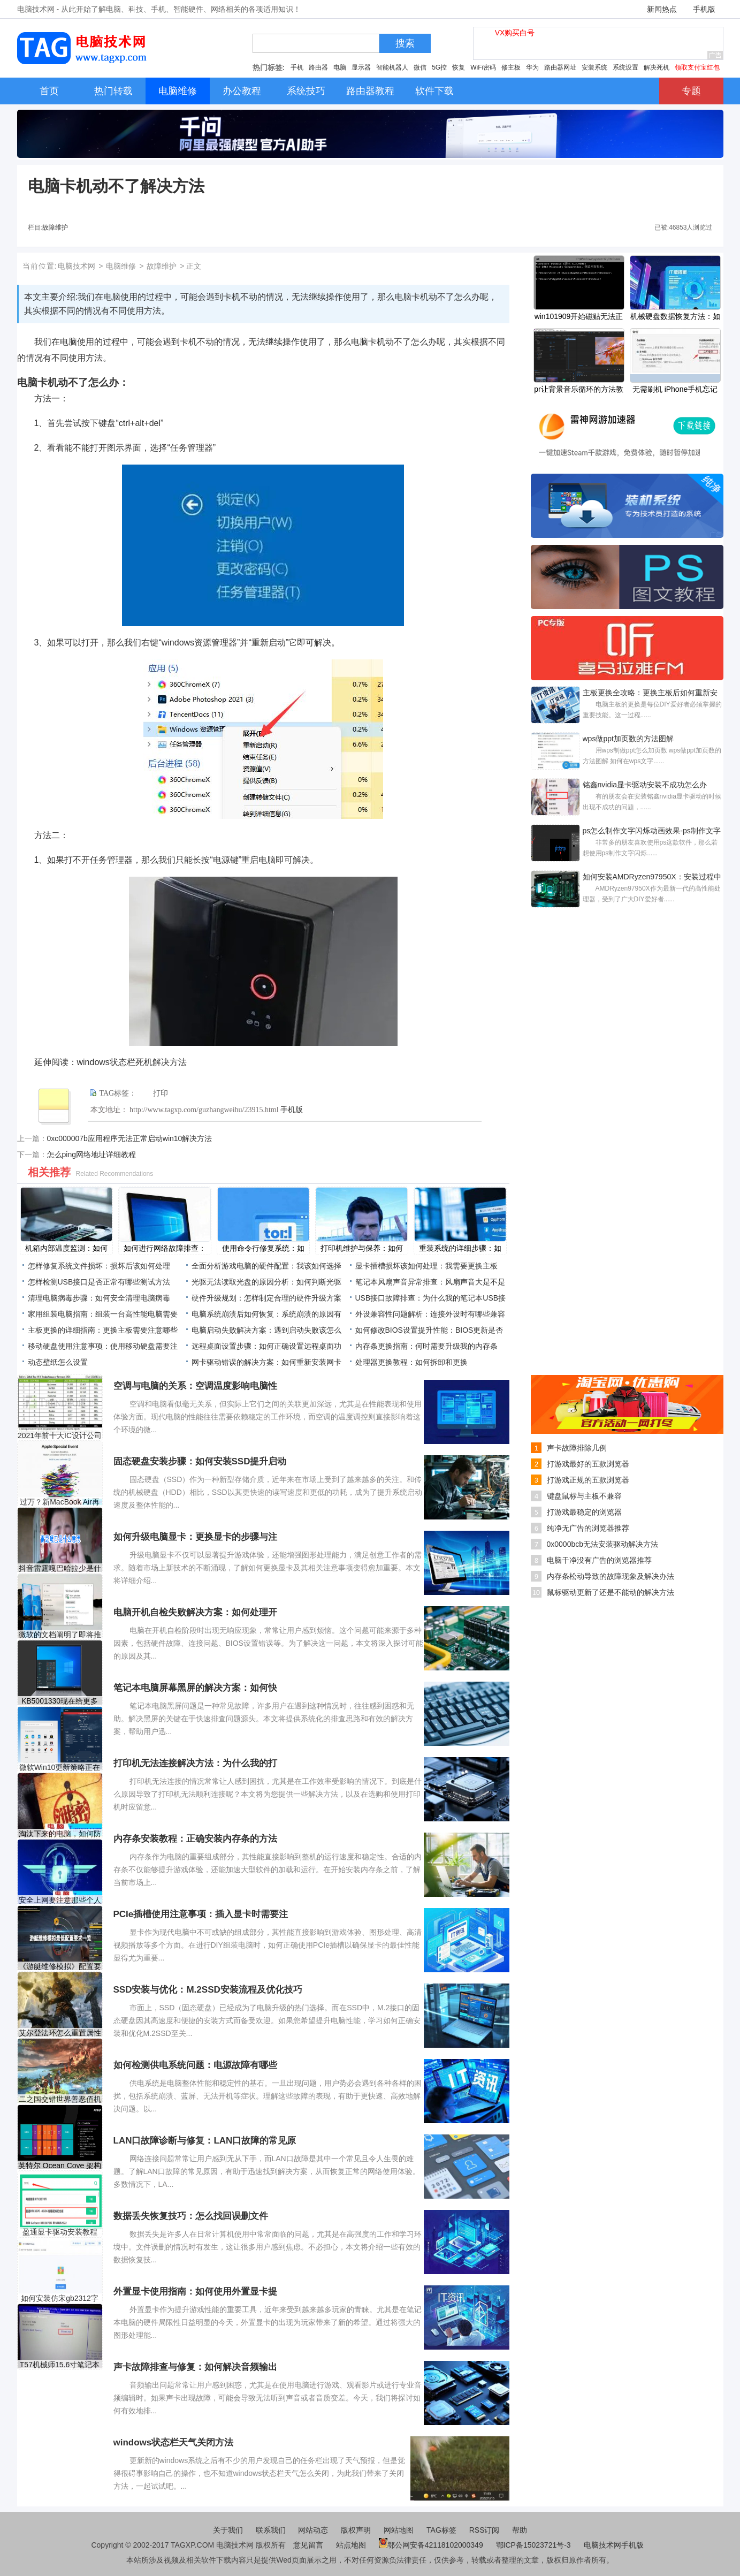 The height and width of the screenshot is (2576, 740). What do you see at coordinates (656, 67) in the screenshot?
I see `解决死机` at bounding box center [656, 67].